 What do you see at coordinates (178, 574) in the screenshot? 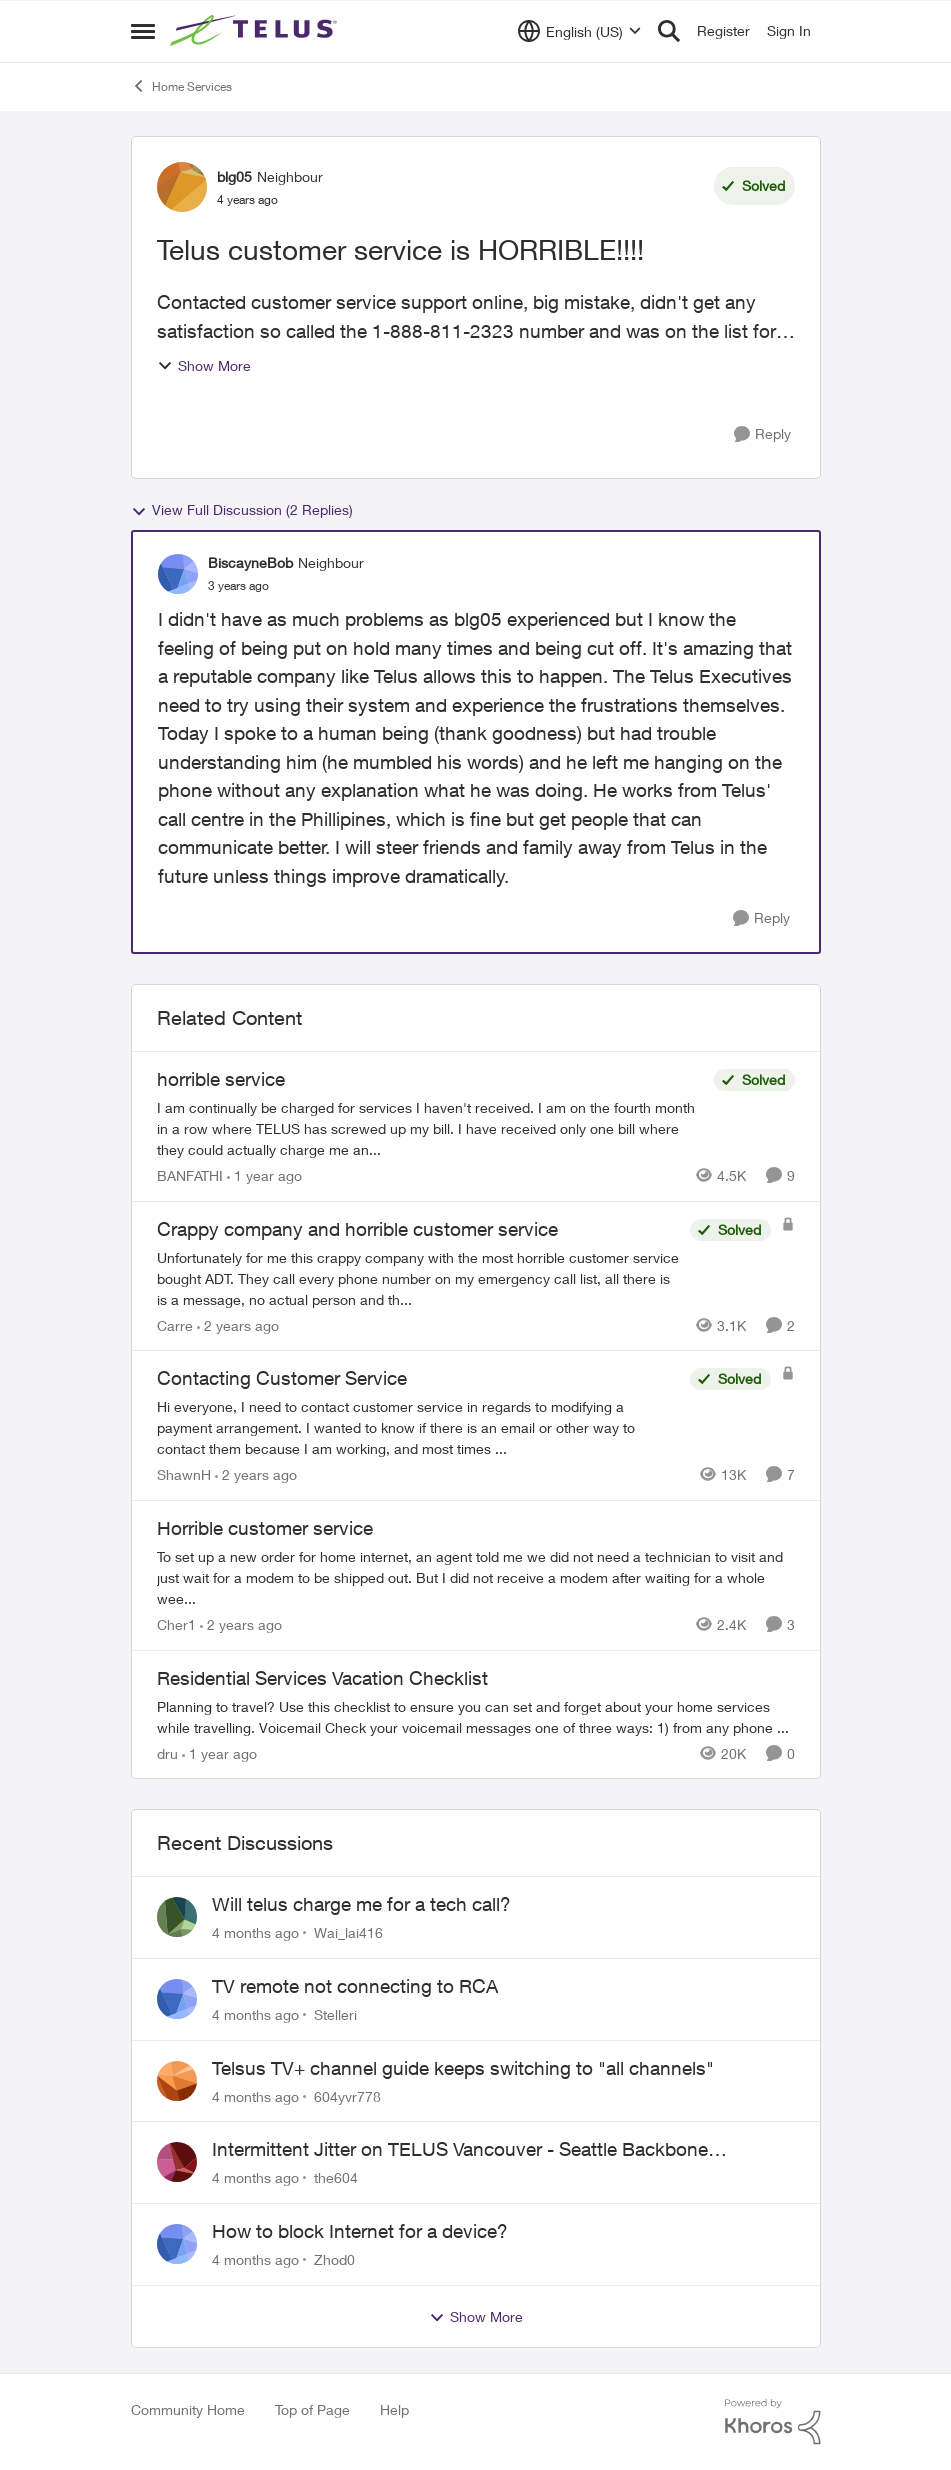
I see `[View Profile: BiscayneBob, Rank: Neighbour]` at bounding box center [178, 574].